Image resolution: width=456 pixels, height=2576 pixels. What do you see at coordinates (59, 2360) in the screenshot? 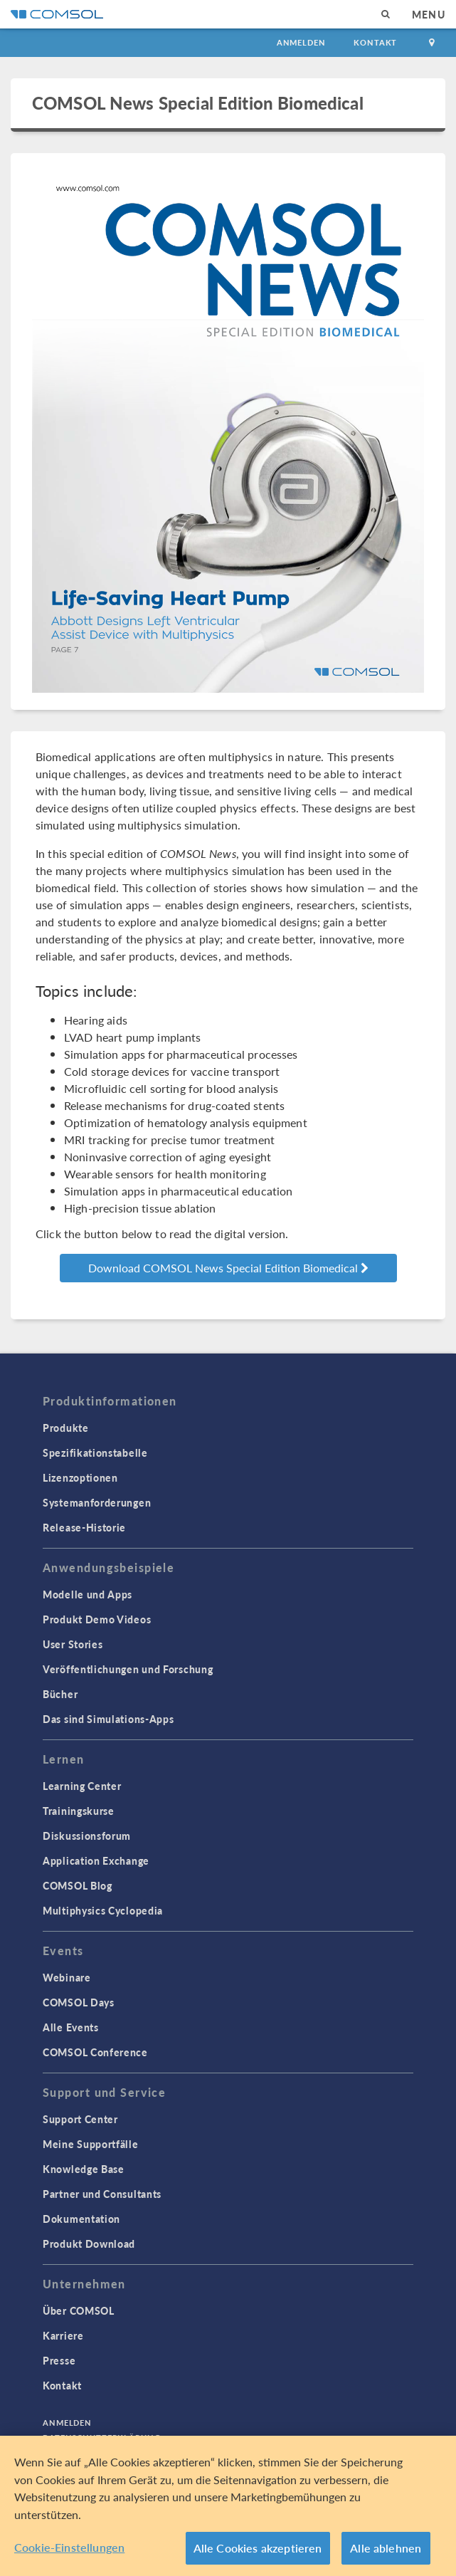
I see `Presse` at bounding box center [59, 2360].